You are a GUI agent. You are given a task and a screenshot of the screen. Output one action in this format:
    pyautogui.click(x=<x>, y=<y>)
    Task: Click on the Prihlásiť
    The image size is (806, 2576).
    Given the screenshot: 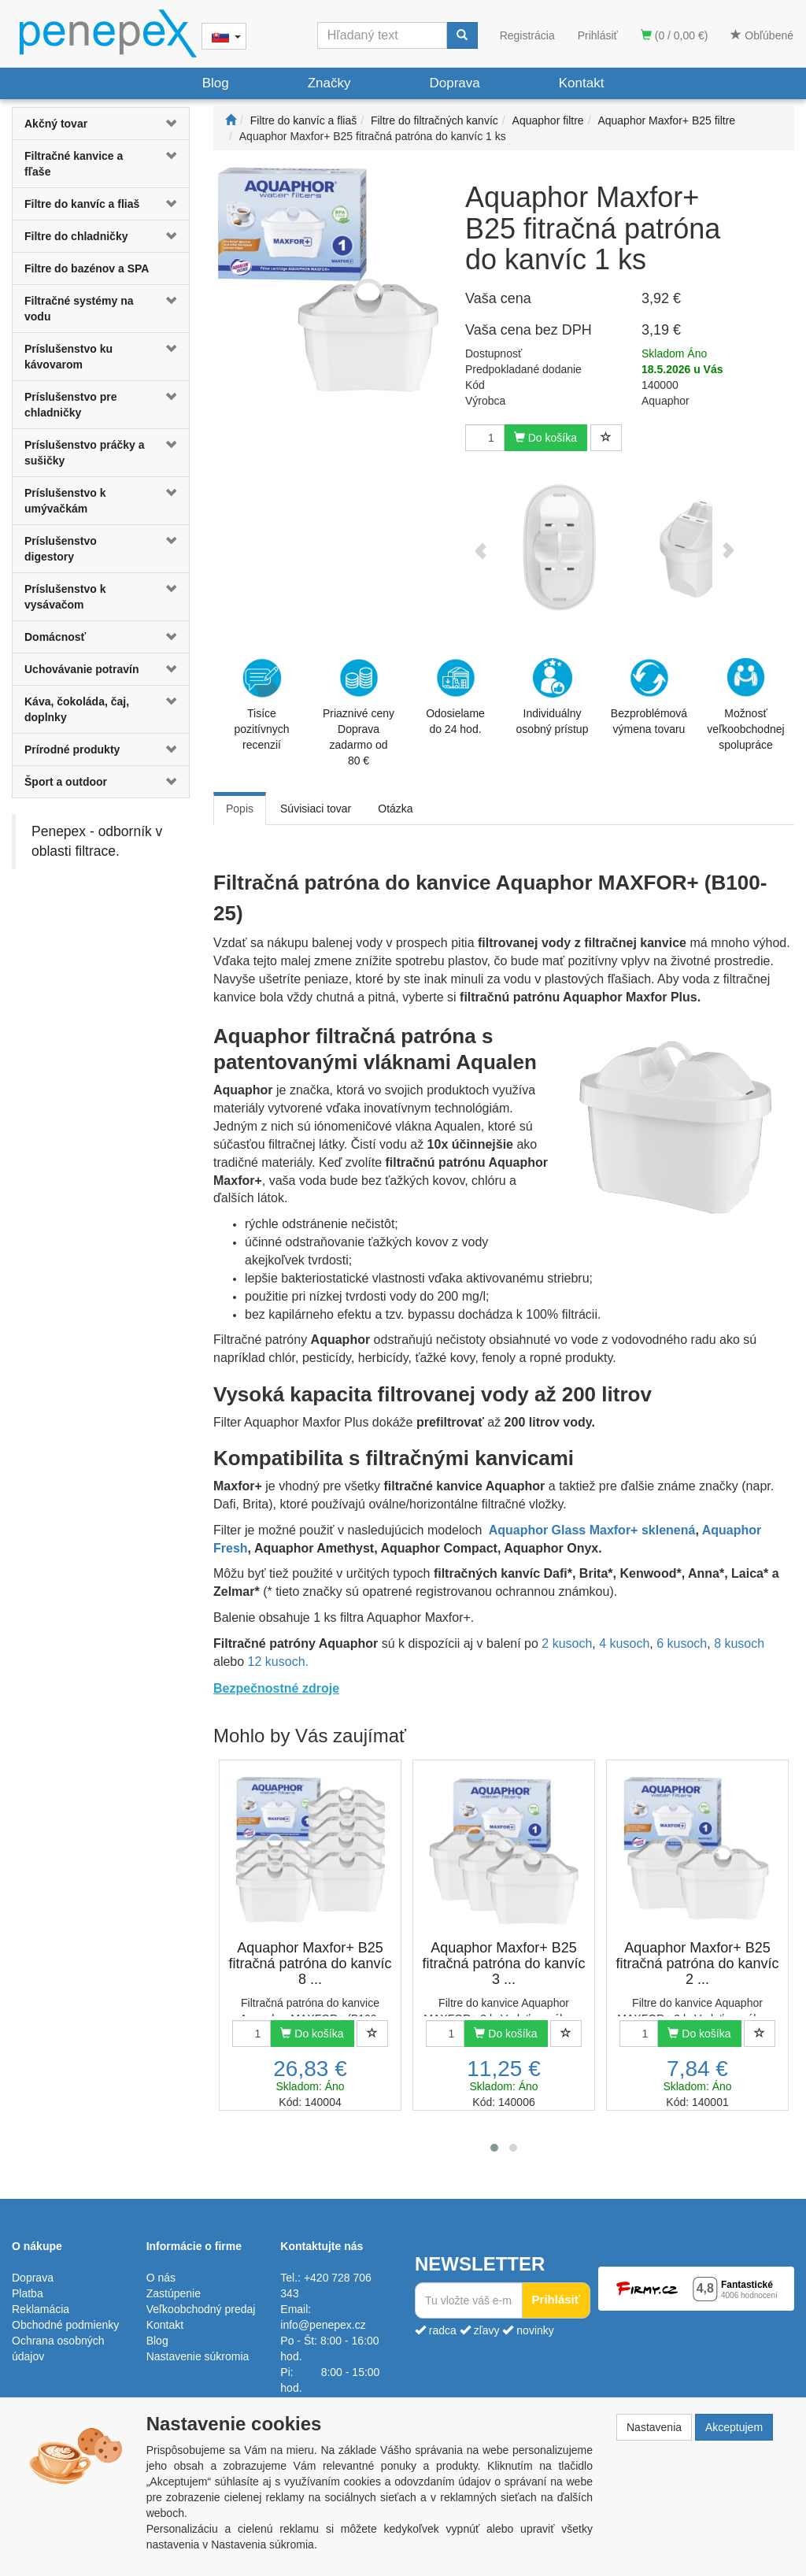 What is the action you would take?
    pyautogui.click(x=598, y=35)
    